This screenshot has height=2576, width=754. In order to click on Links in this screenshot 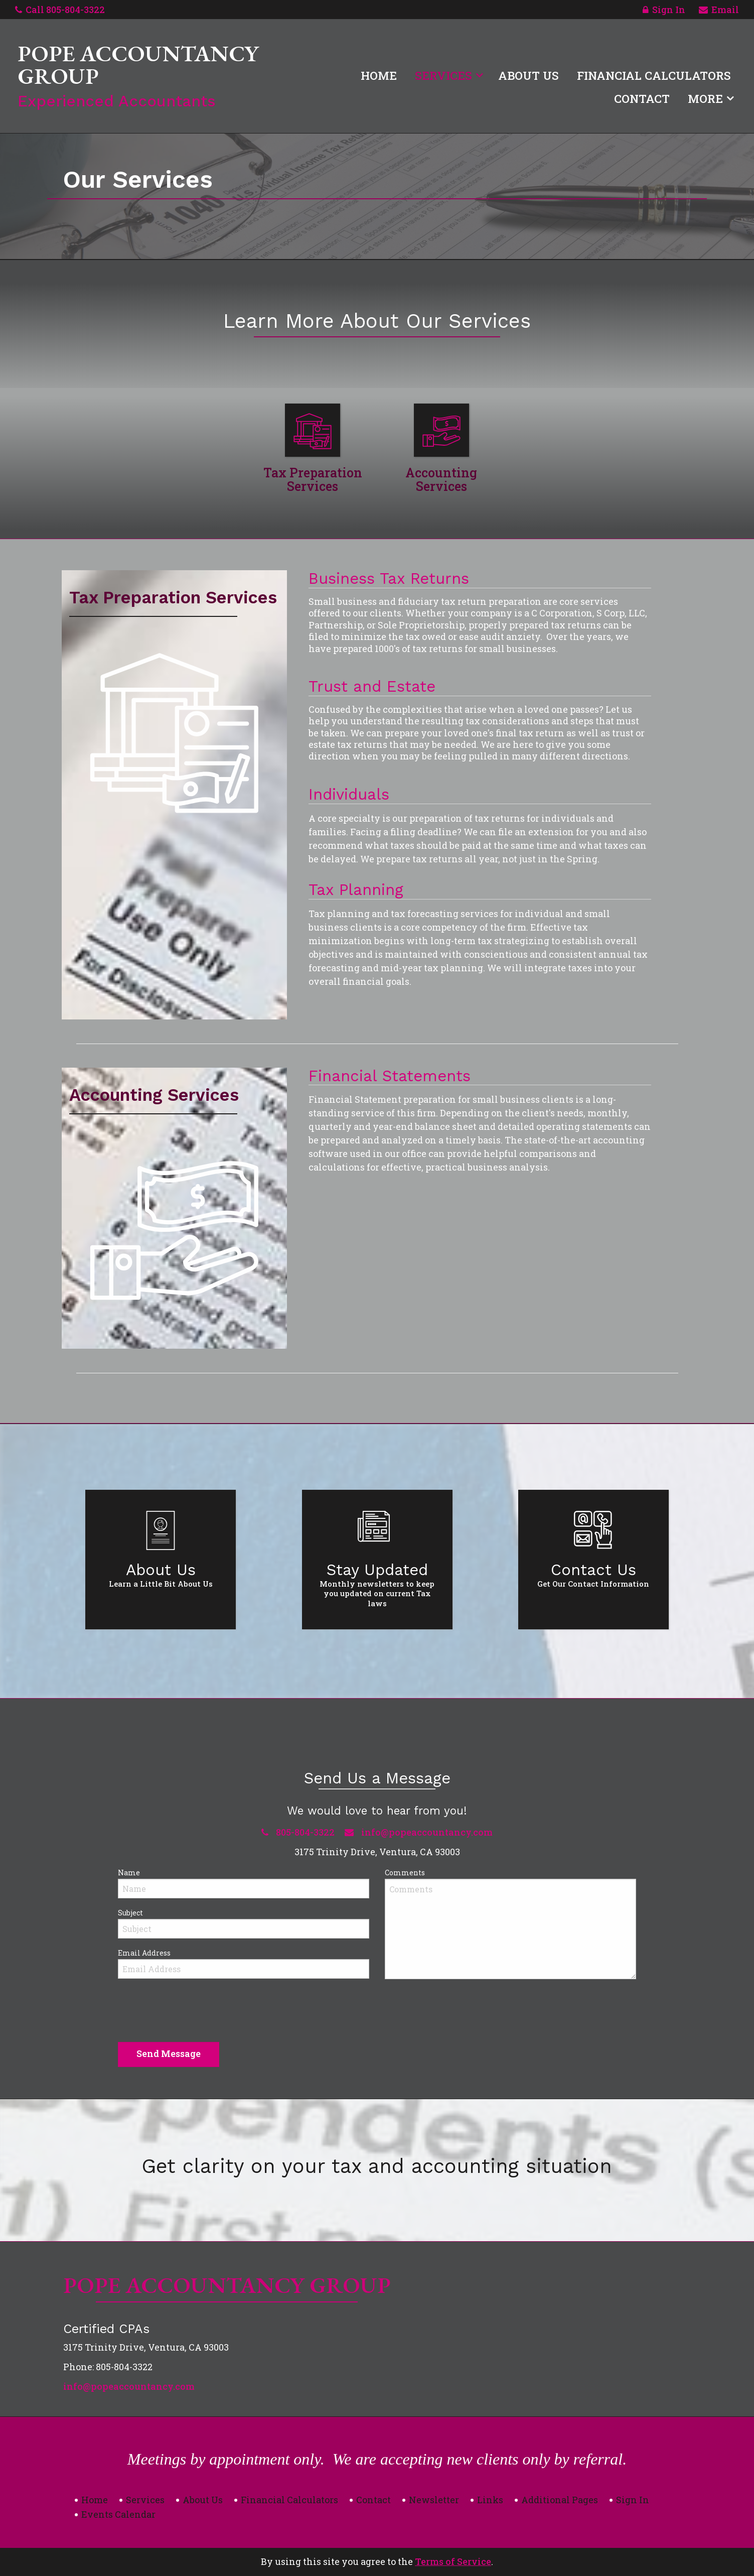, I will do `click(490, 2500)`.